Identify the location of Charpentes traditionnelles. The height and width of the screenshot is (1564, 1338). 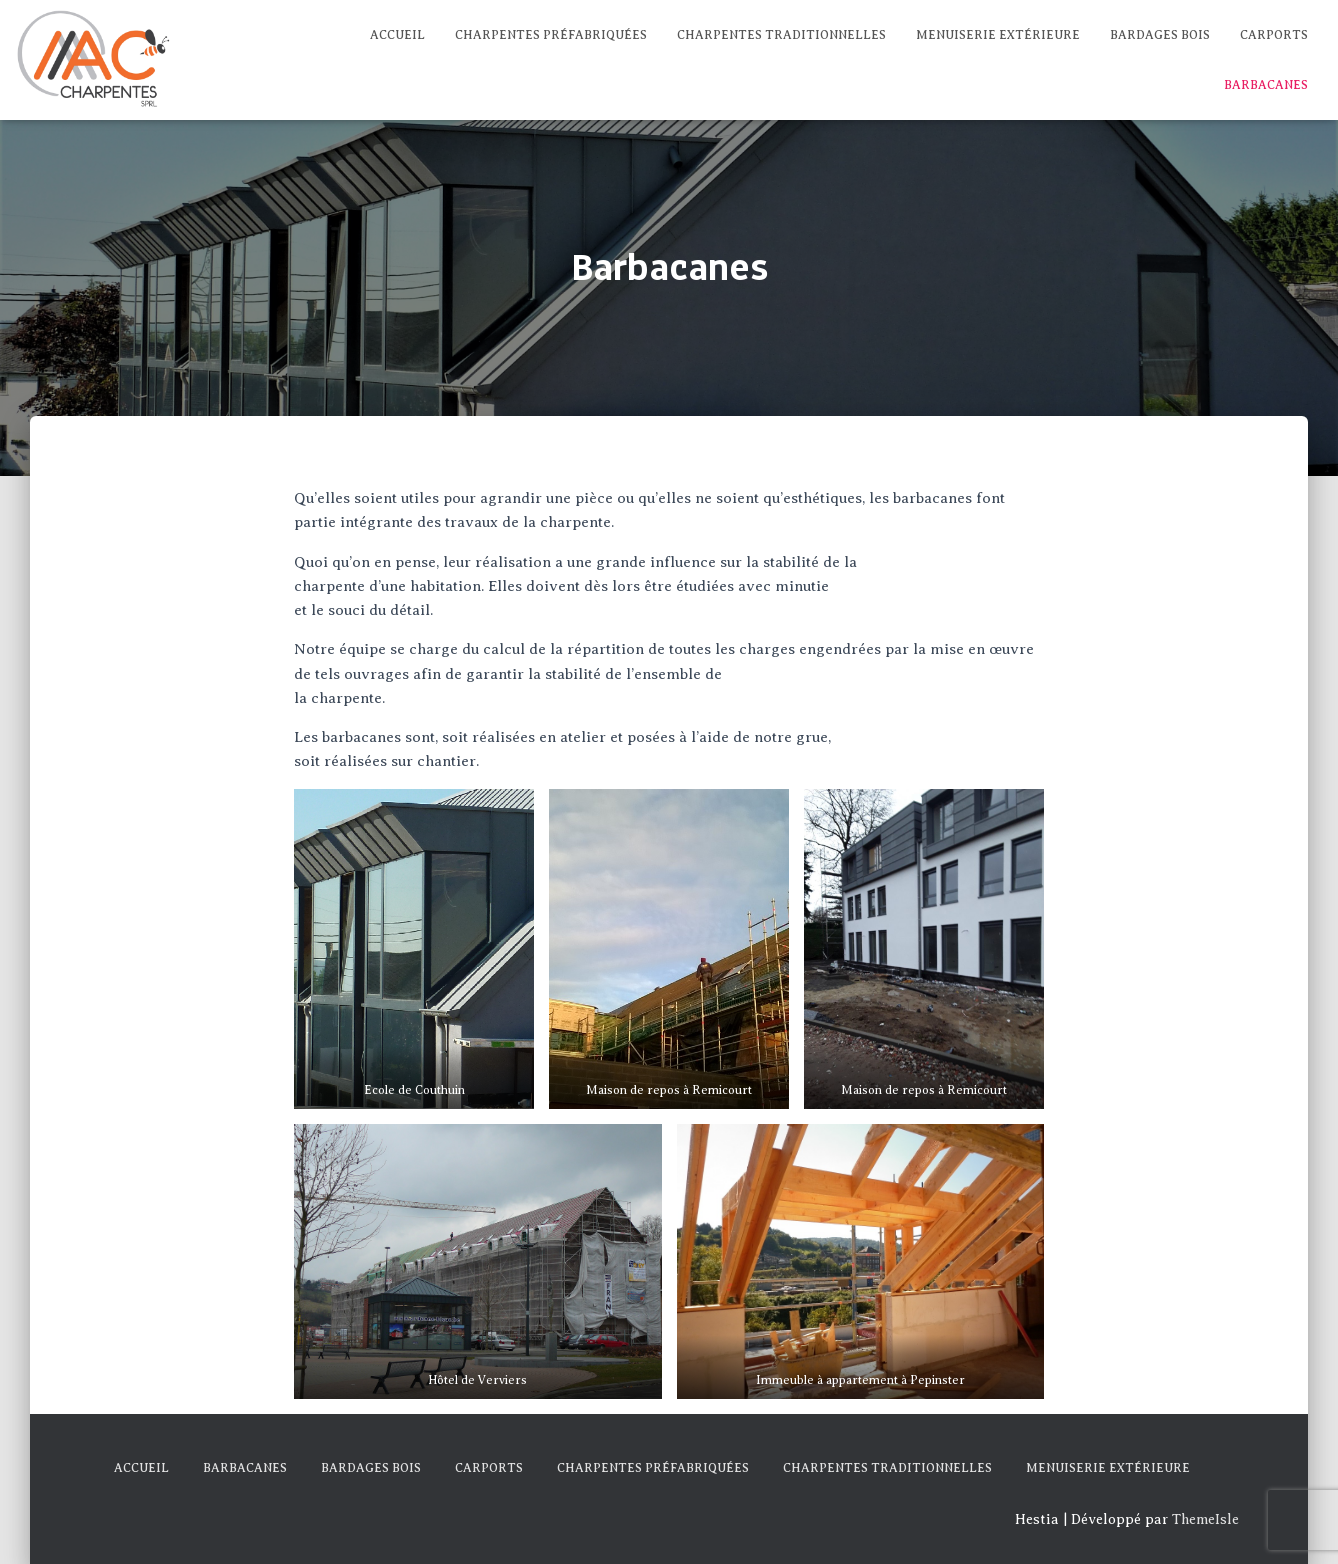
(781, 35).